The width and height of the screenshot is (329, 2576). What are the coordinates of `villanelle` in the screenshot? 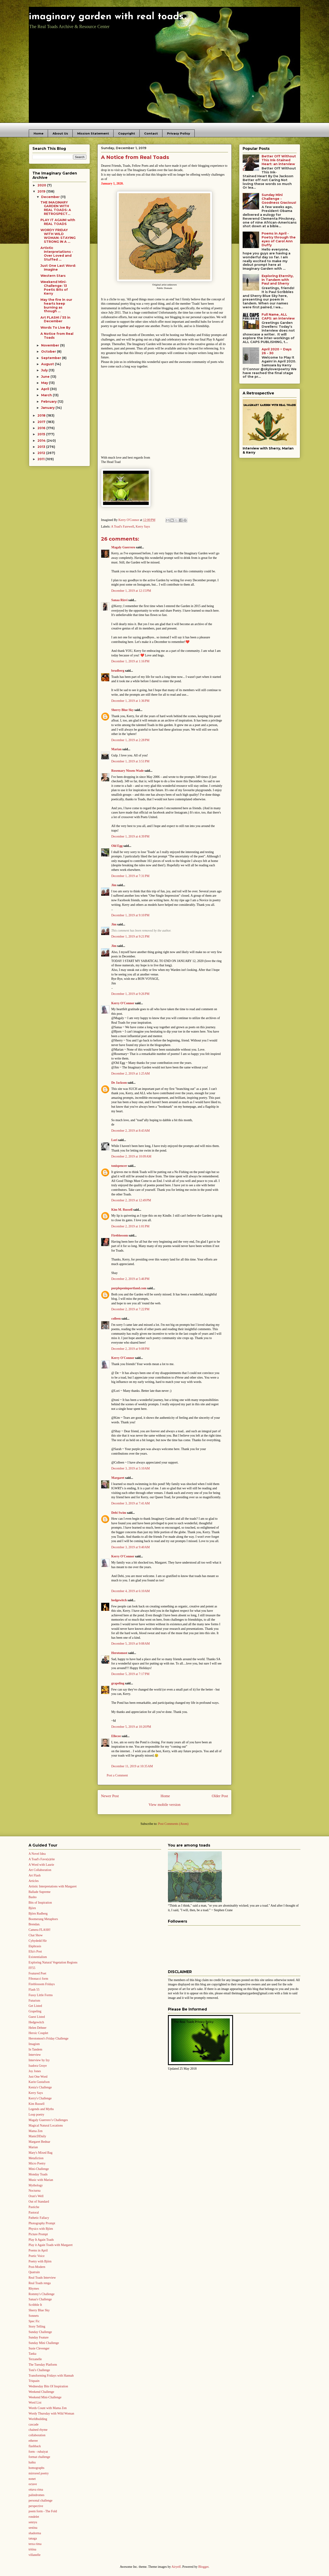 It's located at (34, 2555).